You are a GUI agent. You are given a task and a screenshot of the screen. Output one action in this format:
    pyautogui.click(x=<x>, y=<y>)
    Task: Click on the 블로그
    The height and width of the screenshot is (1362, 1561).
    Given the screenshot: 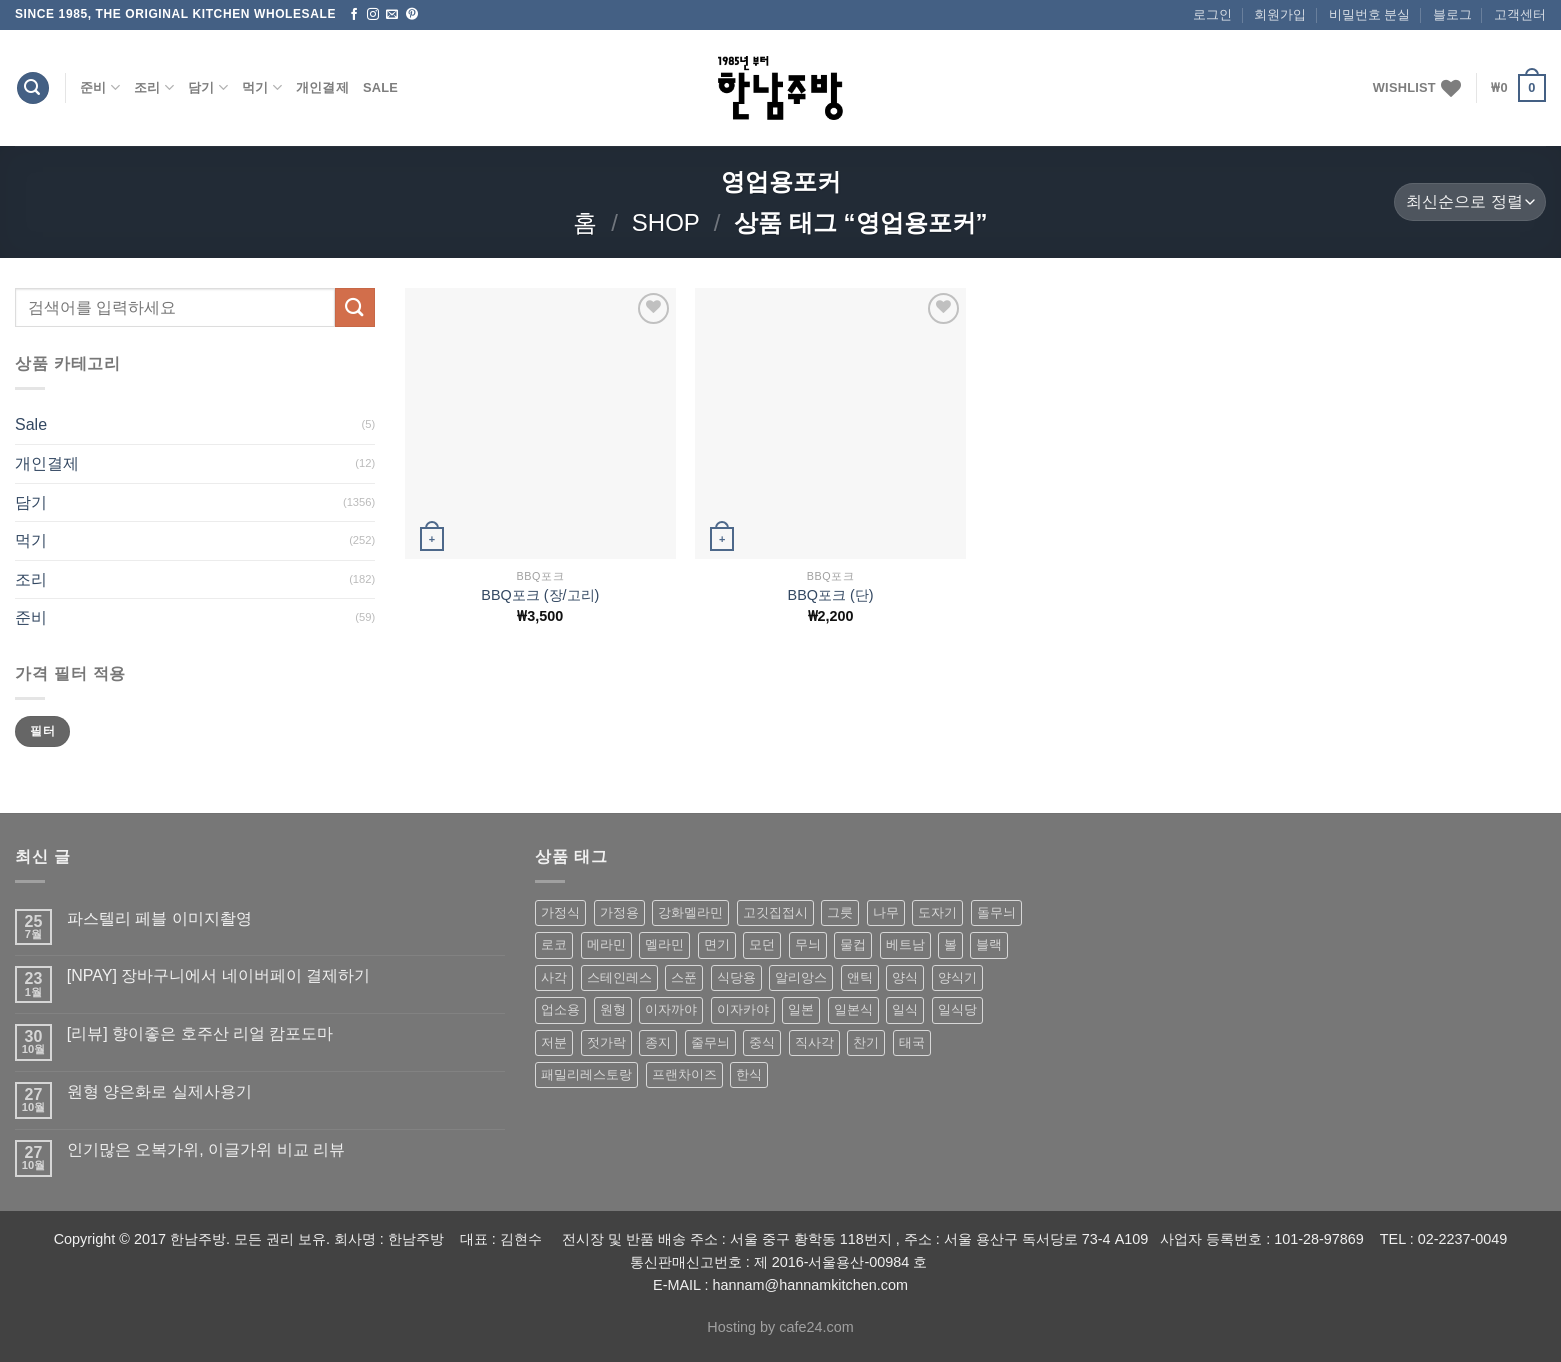 What is the action you would take?
    pyautogui.click(x=1452, y=14)
    